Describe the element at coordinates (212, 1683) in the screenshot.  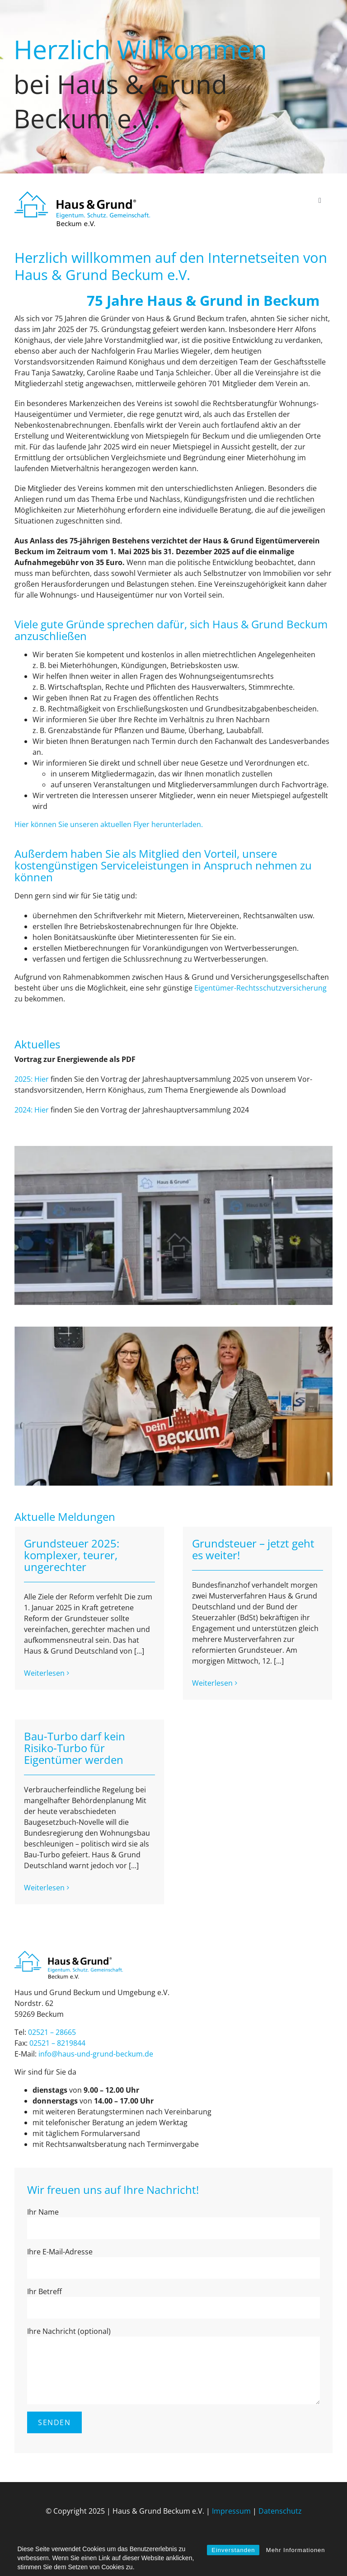
I see `Weiterlesen [More on Grundsteuer – jetzt geht es weiter!]` at that location.